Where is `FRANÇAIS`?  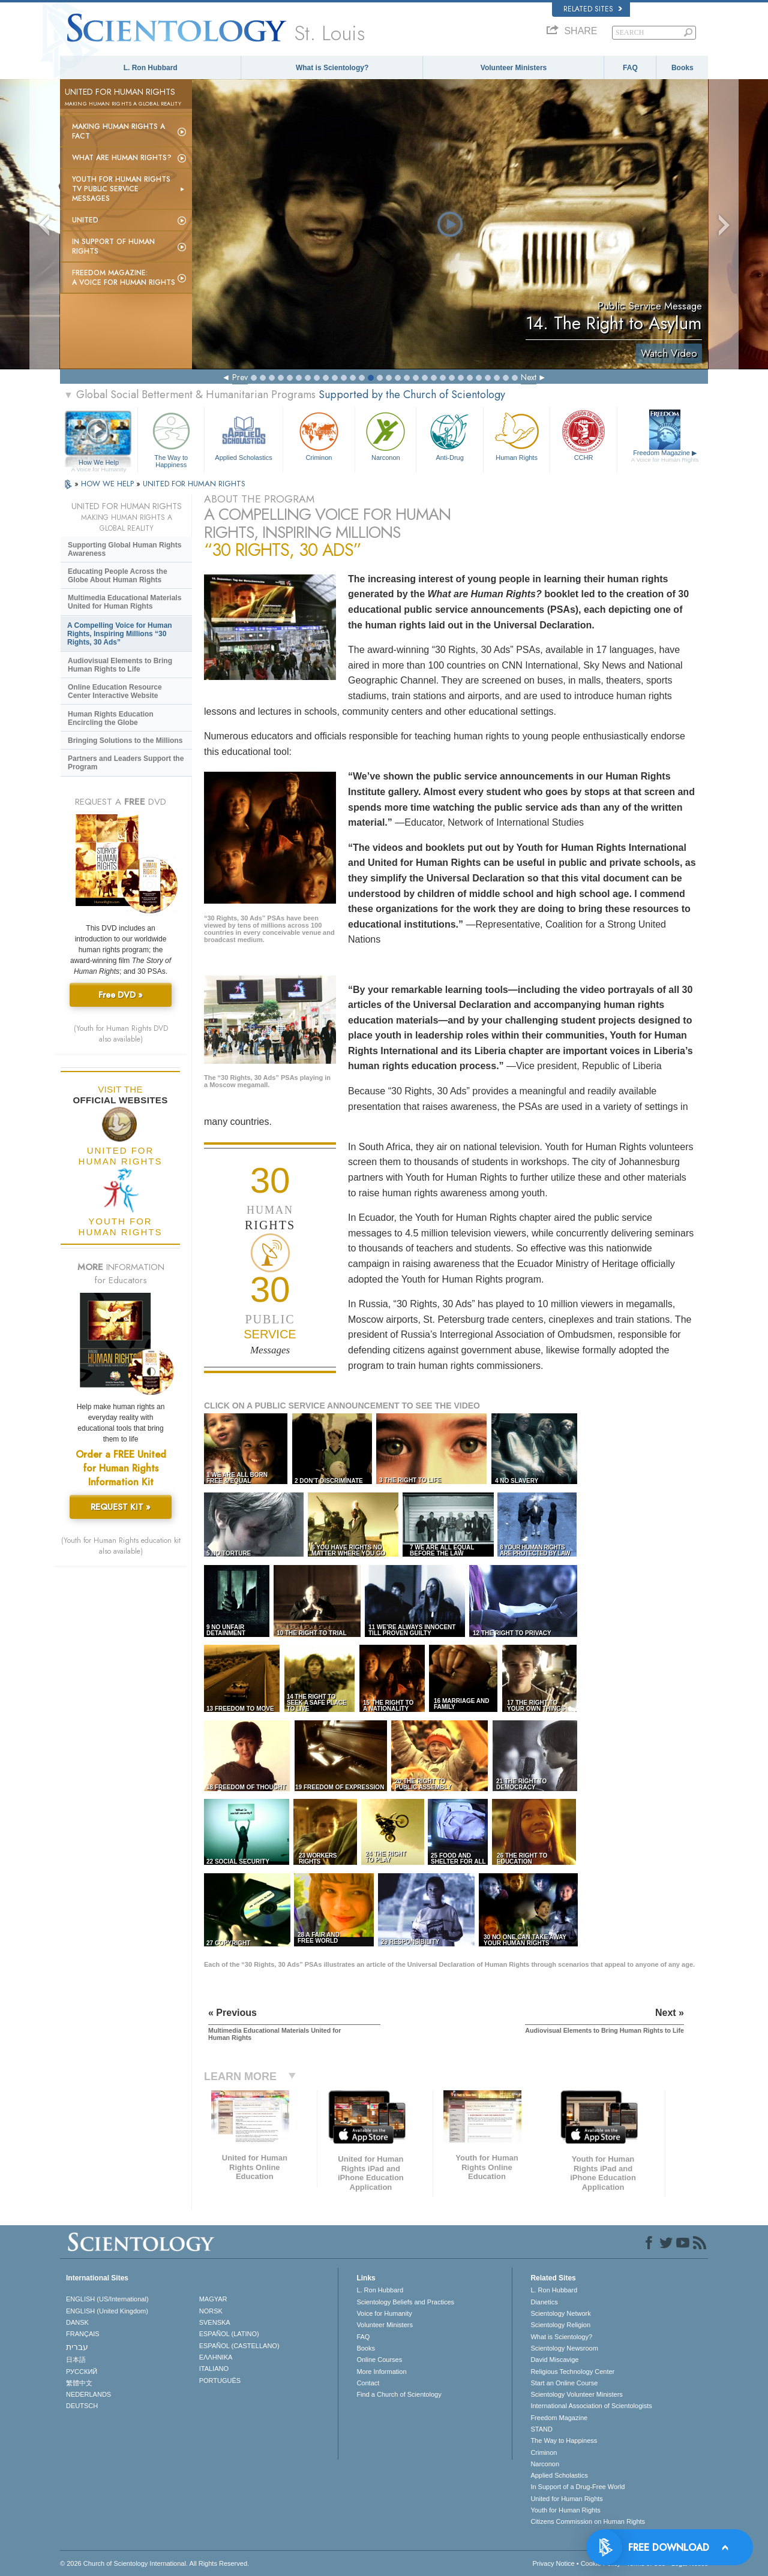 FRANÇAIS is located at coordinates (83, 2333).